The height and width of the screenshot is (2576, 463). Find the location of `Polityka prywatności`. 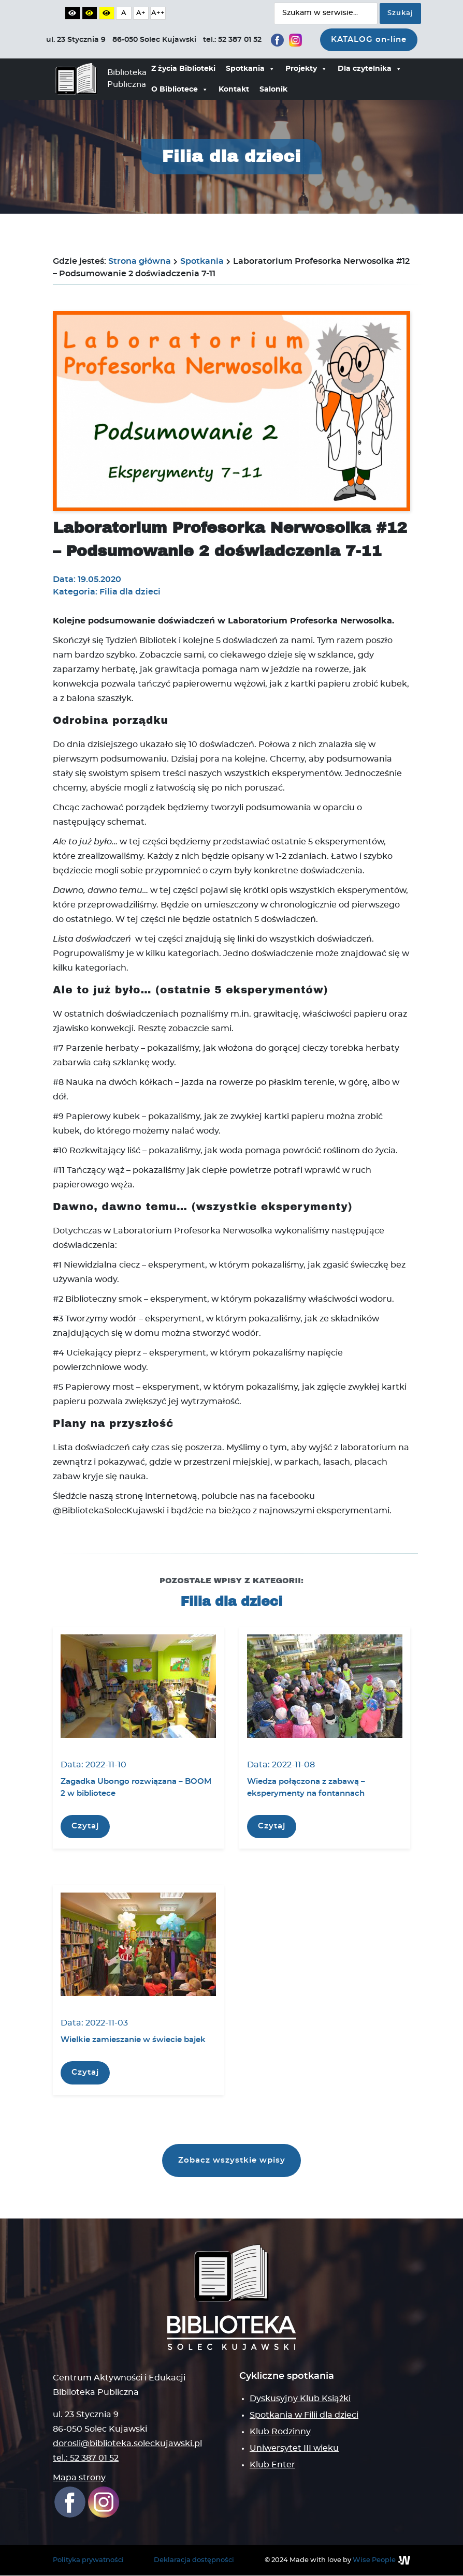

Polityka prywatności is located at coordinates (88, 2560).